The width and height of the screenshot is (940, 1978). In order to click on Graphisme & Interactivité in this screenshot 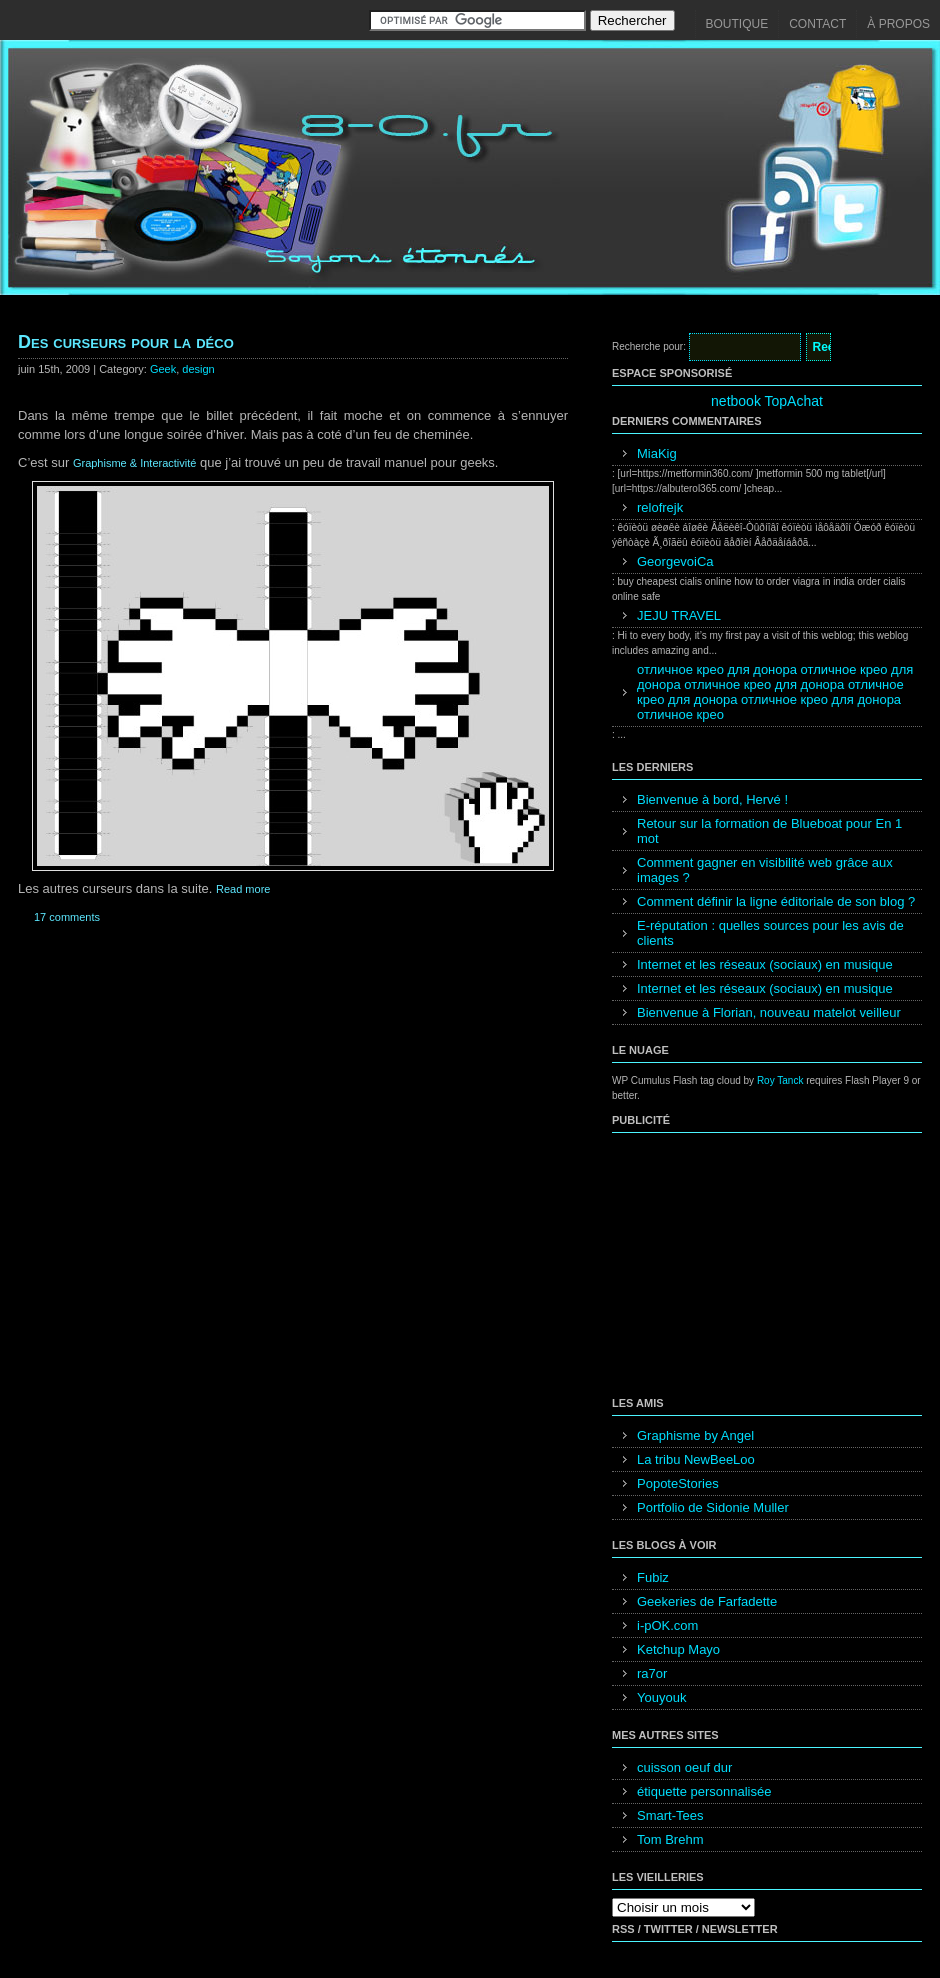, I will do `click(135, 463)`.